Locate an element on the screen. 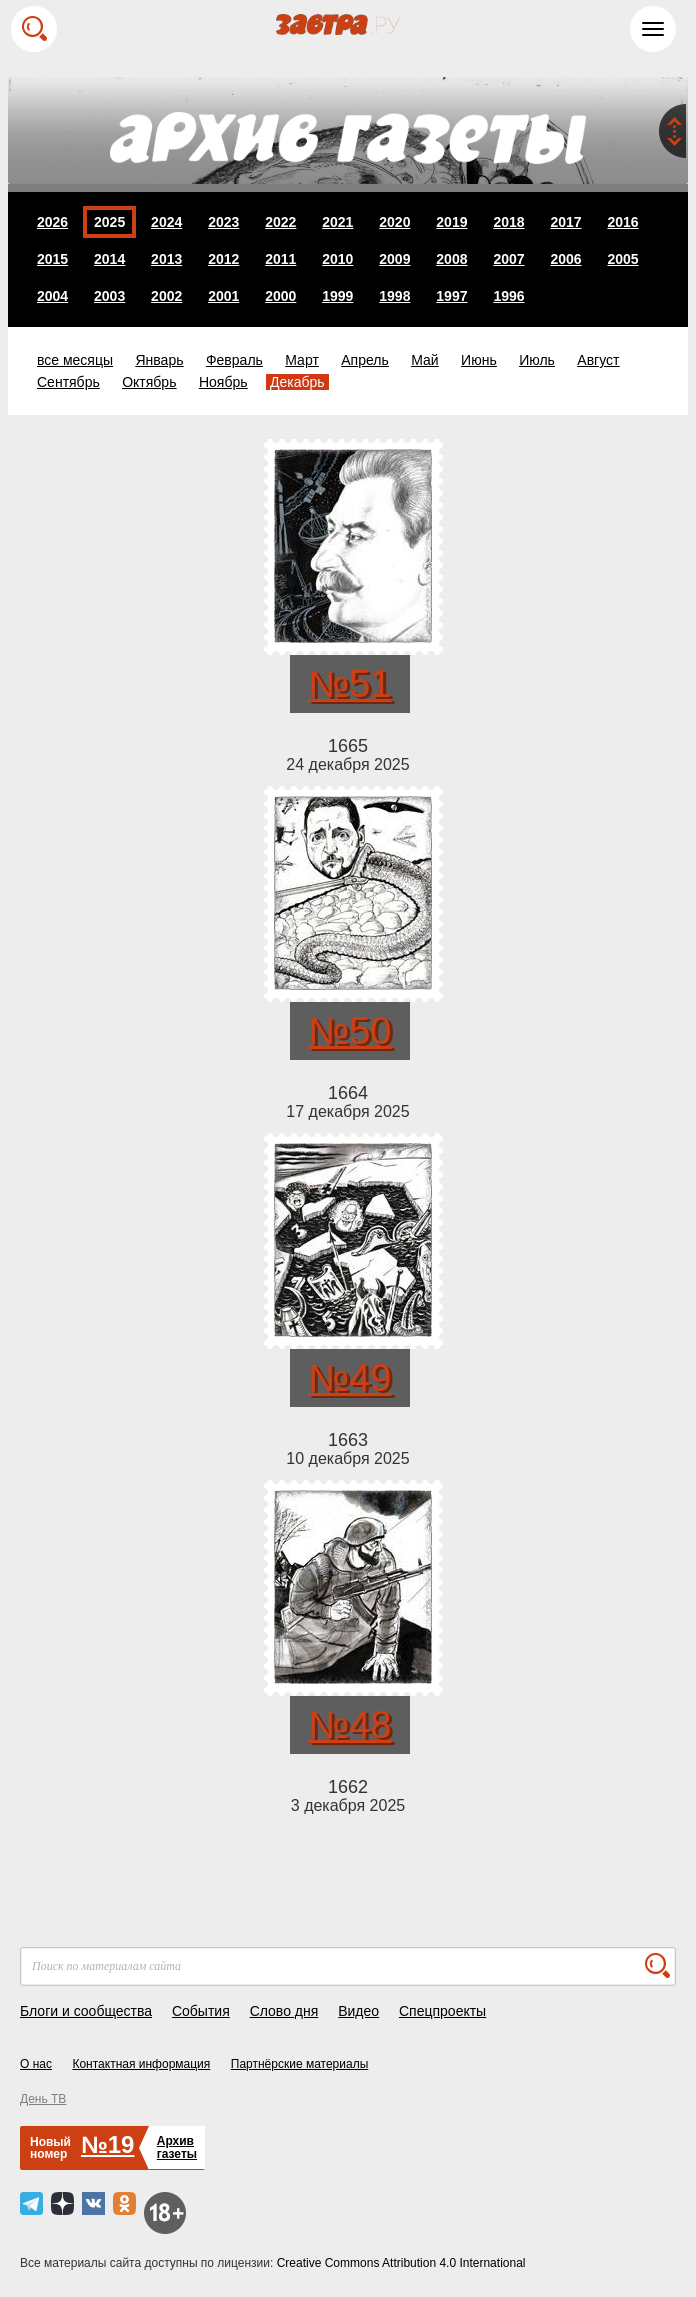 The width and height of the screenshot is (696, 2297). Видео is located at coordinates (358, 2011).